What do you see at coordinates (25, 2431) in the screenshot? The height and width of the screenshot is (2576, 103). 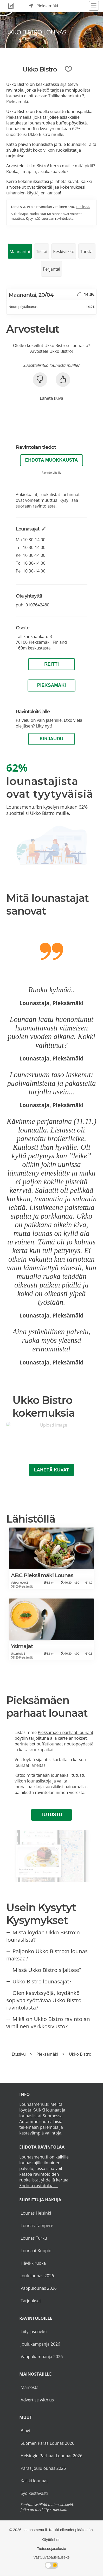 I see `Blogi` at bounding box center [25, 2431].